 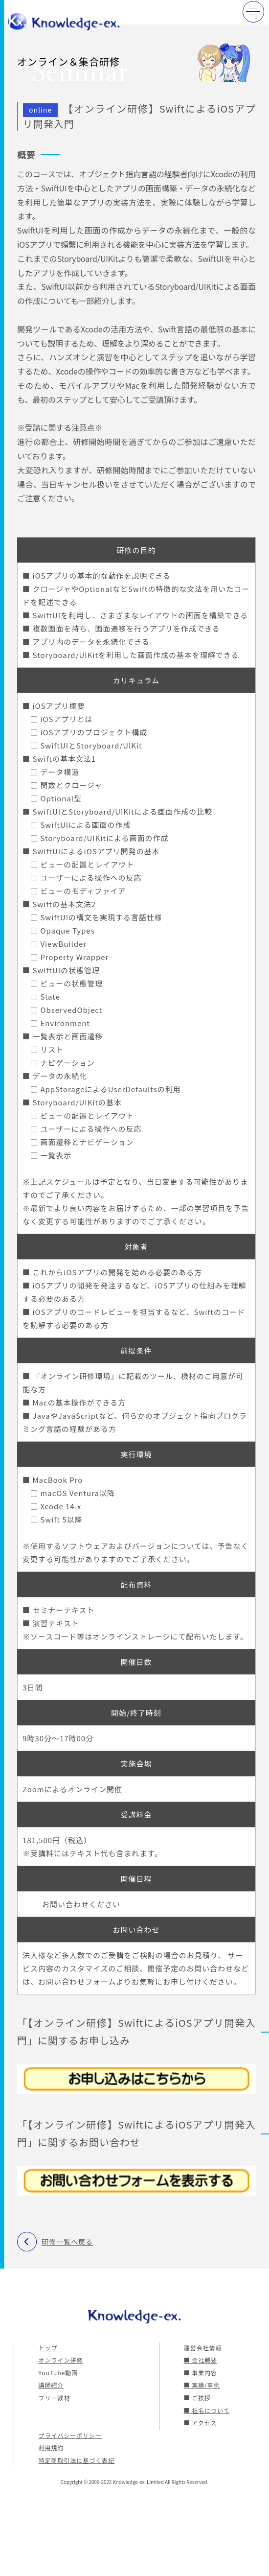 I want to click on ■ 会社概要, so click(x=201, y=2360).